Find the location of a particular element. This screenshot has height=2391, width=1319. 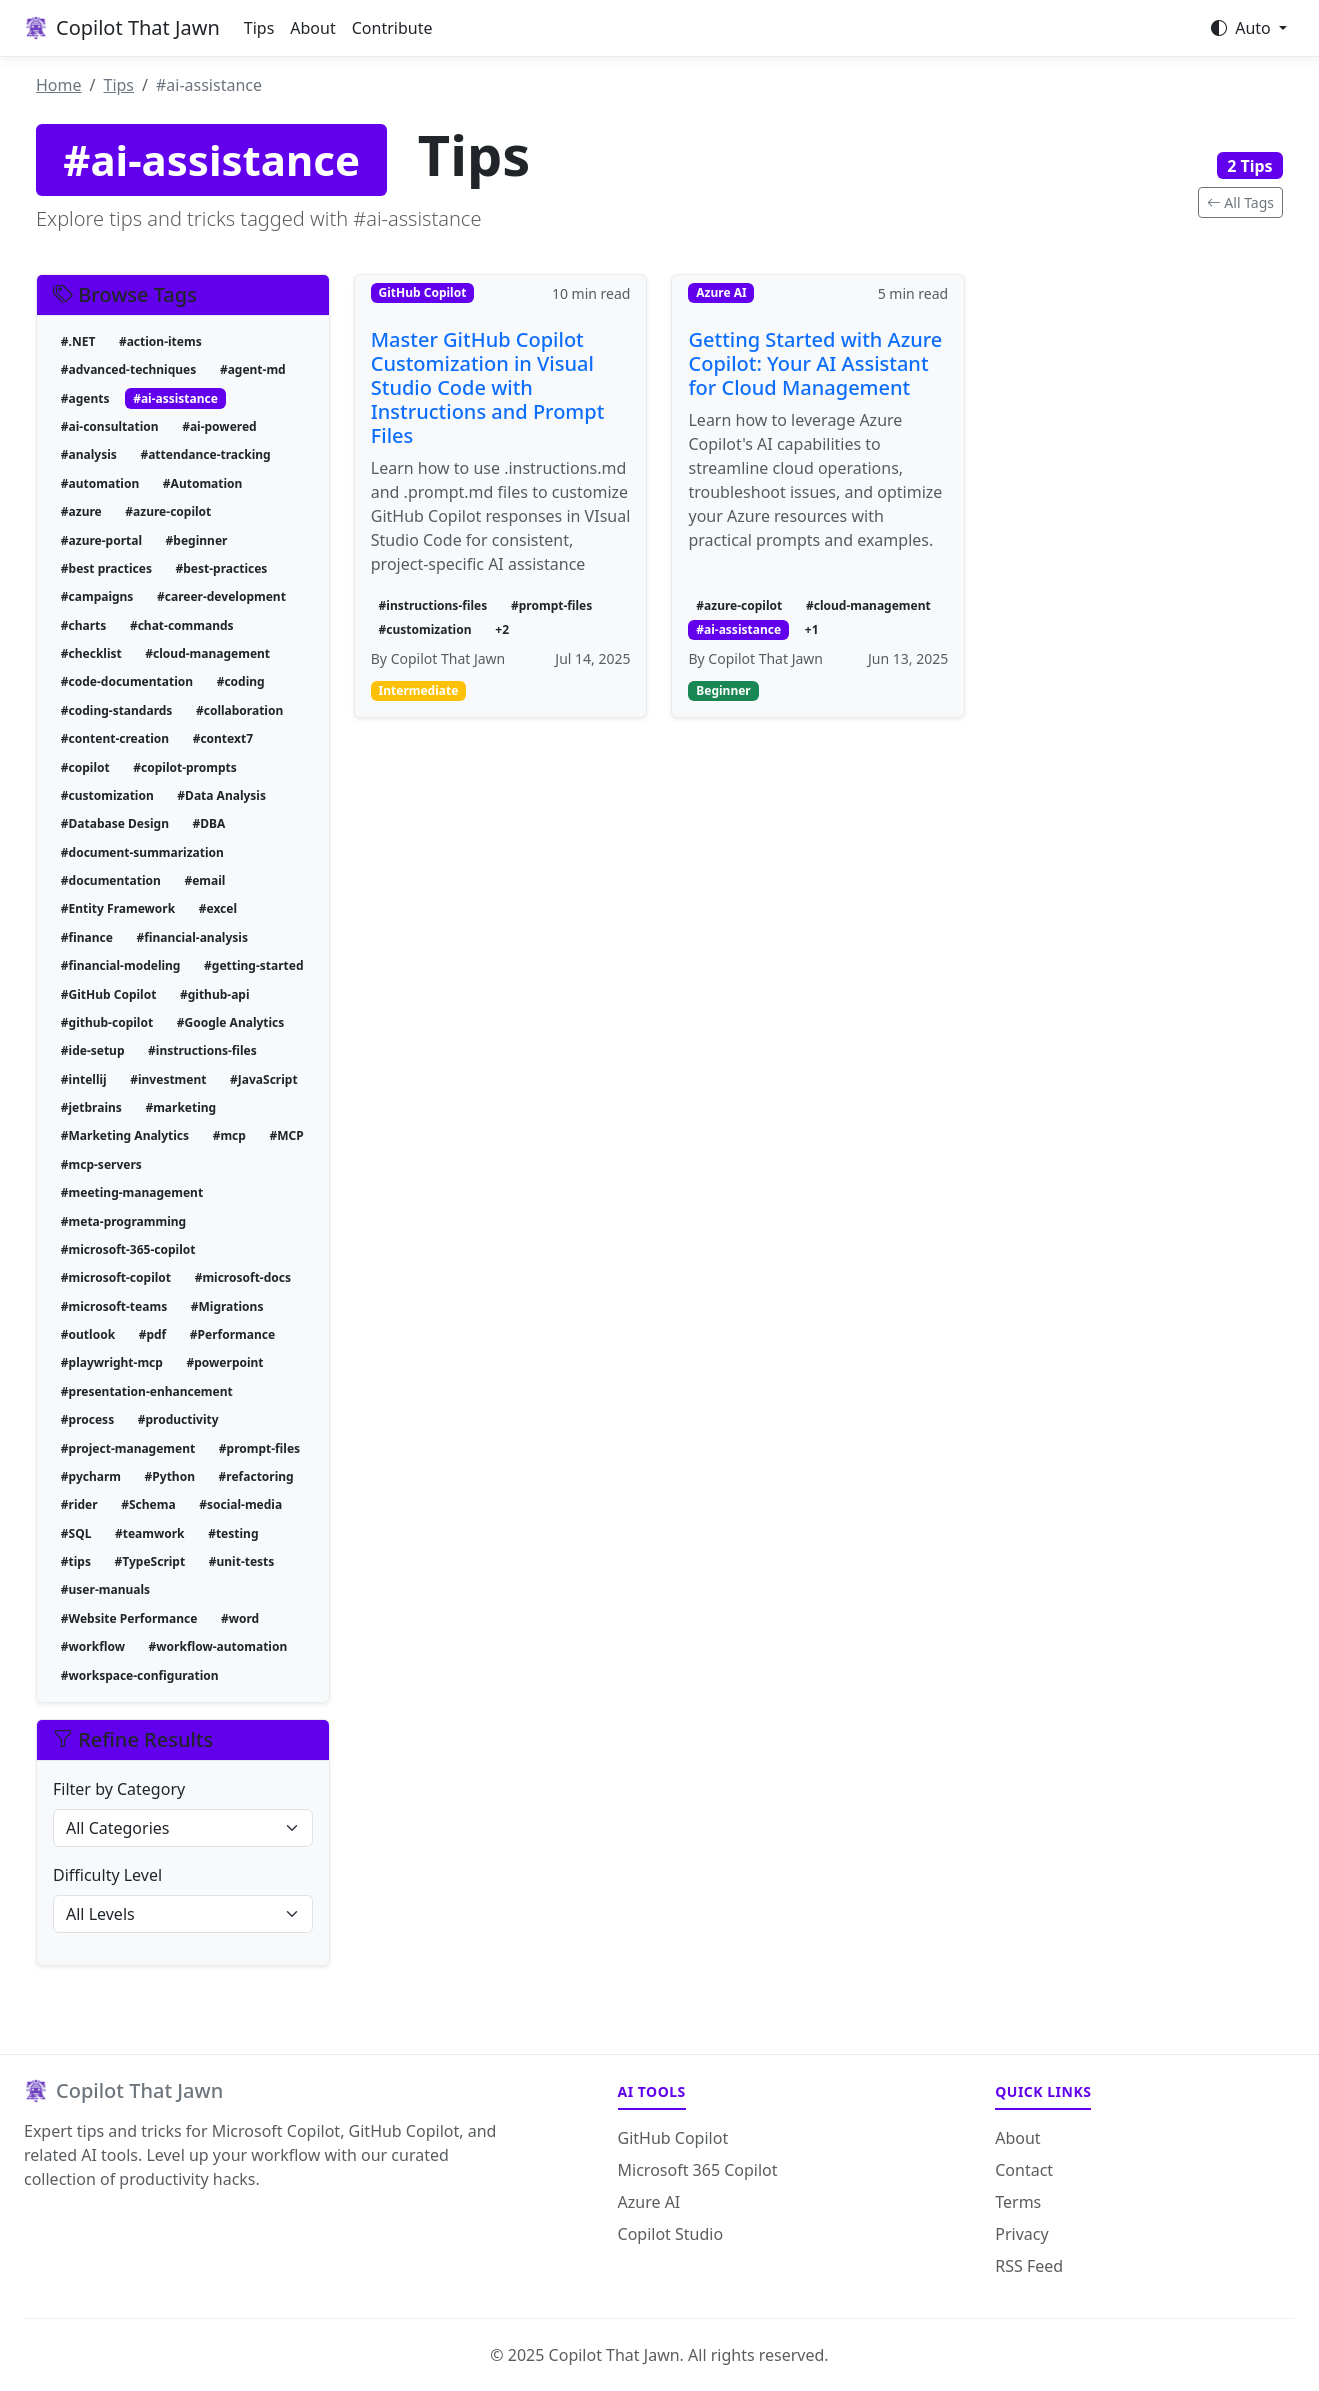

#marketing is located at coordinates (180, 1107).